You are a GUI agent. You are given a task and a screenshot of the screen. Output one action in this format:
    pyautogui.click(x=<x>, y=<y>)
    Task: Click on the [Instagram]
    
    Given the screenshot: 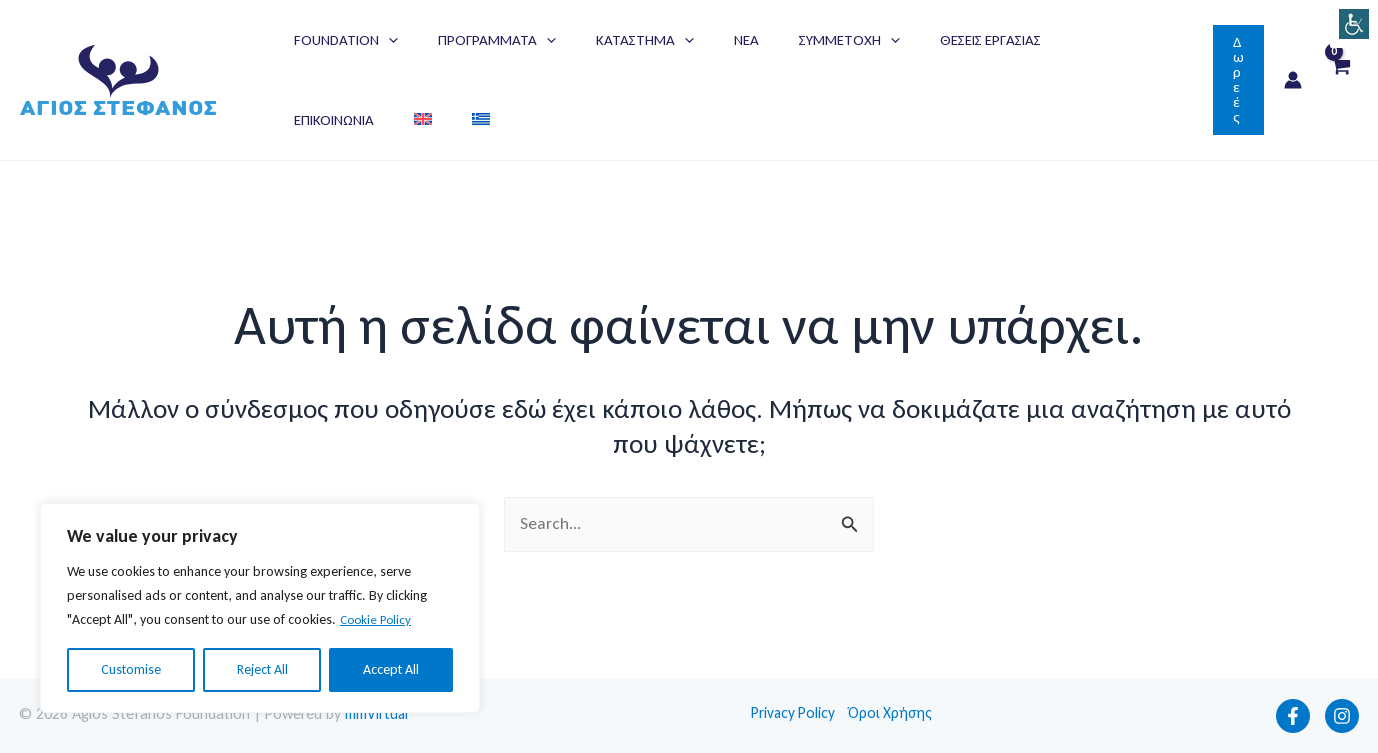 What is the action you would take?
    pyautogui.click(x=1342, y=716)
    